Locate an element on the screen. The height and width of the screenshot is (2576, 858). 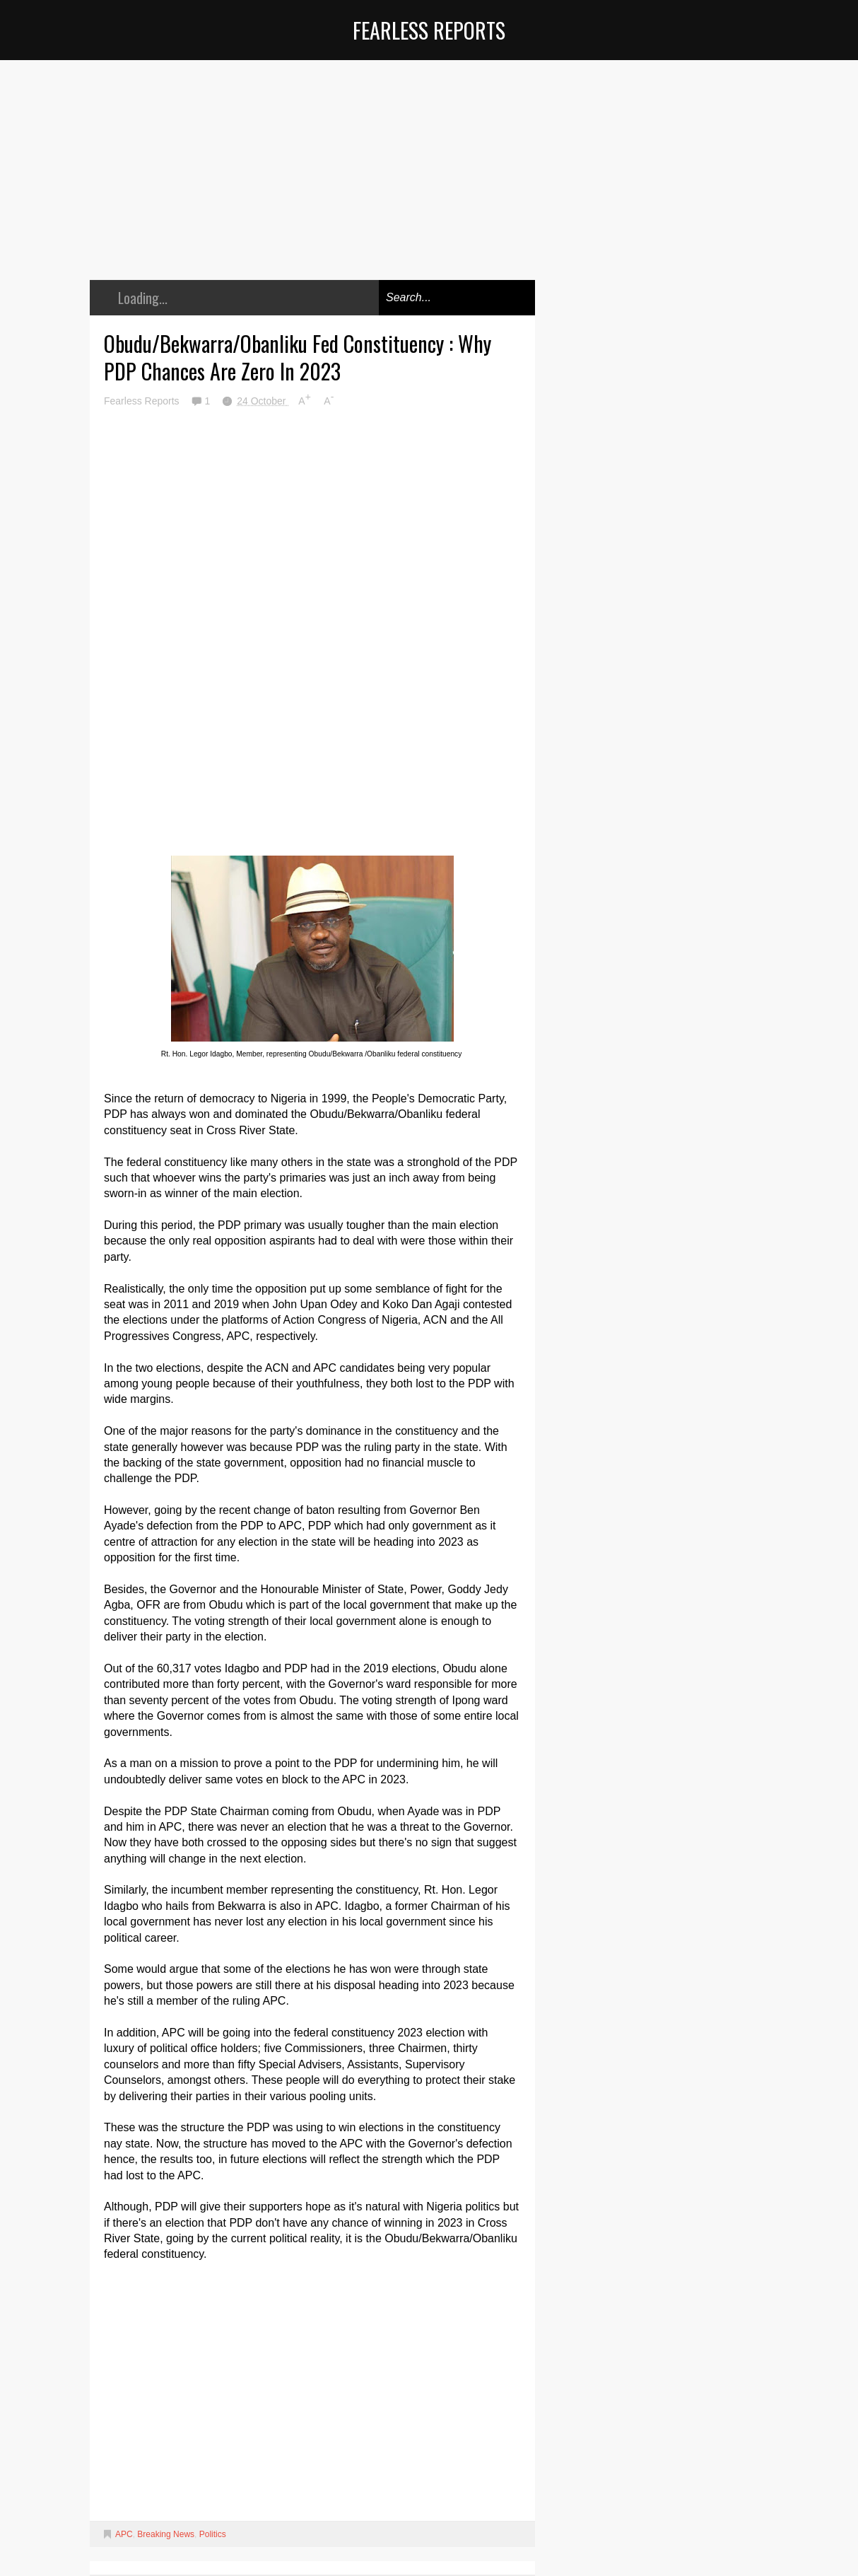
APC is located at coordinates (124, 2534).